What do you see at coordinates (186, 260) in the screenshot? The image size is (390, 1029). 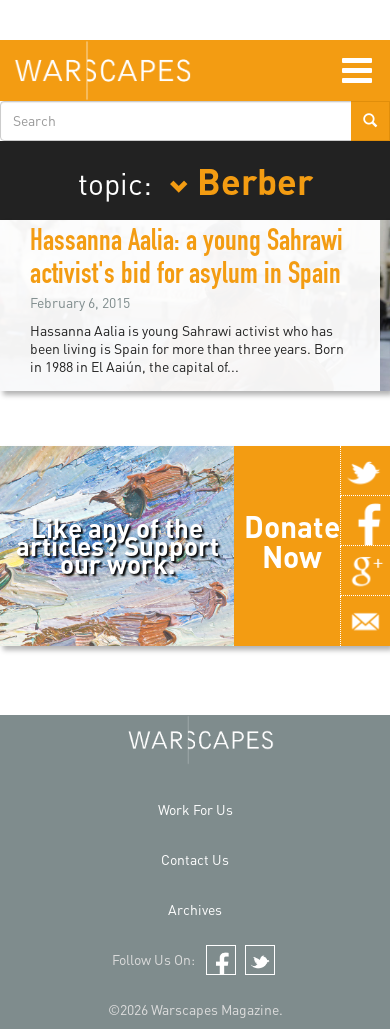 I see `Hassanna Aalia: a young Sahrawi activist's bid for asylum in Spain` at bounding box center [186, 260].